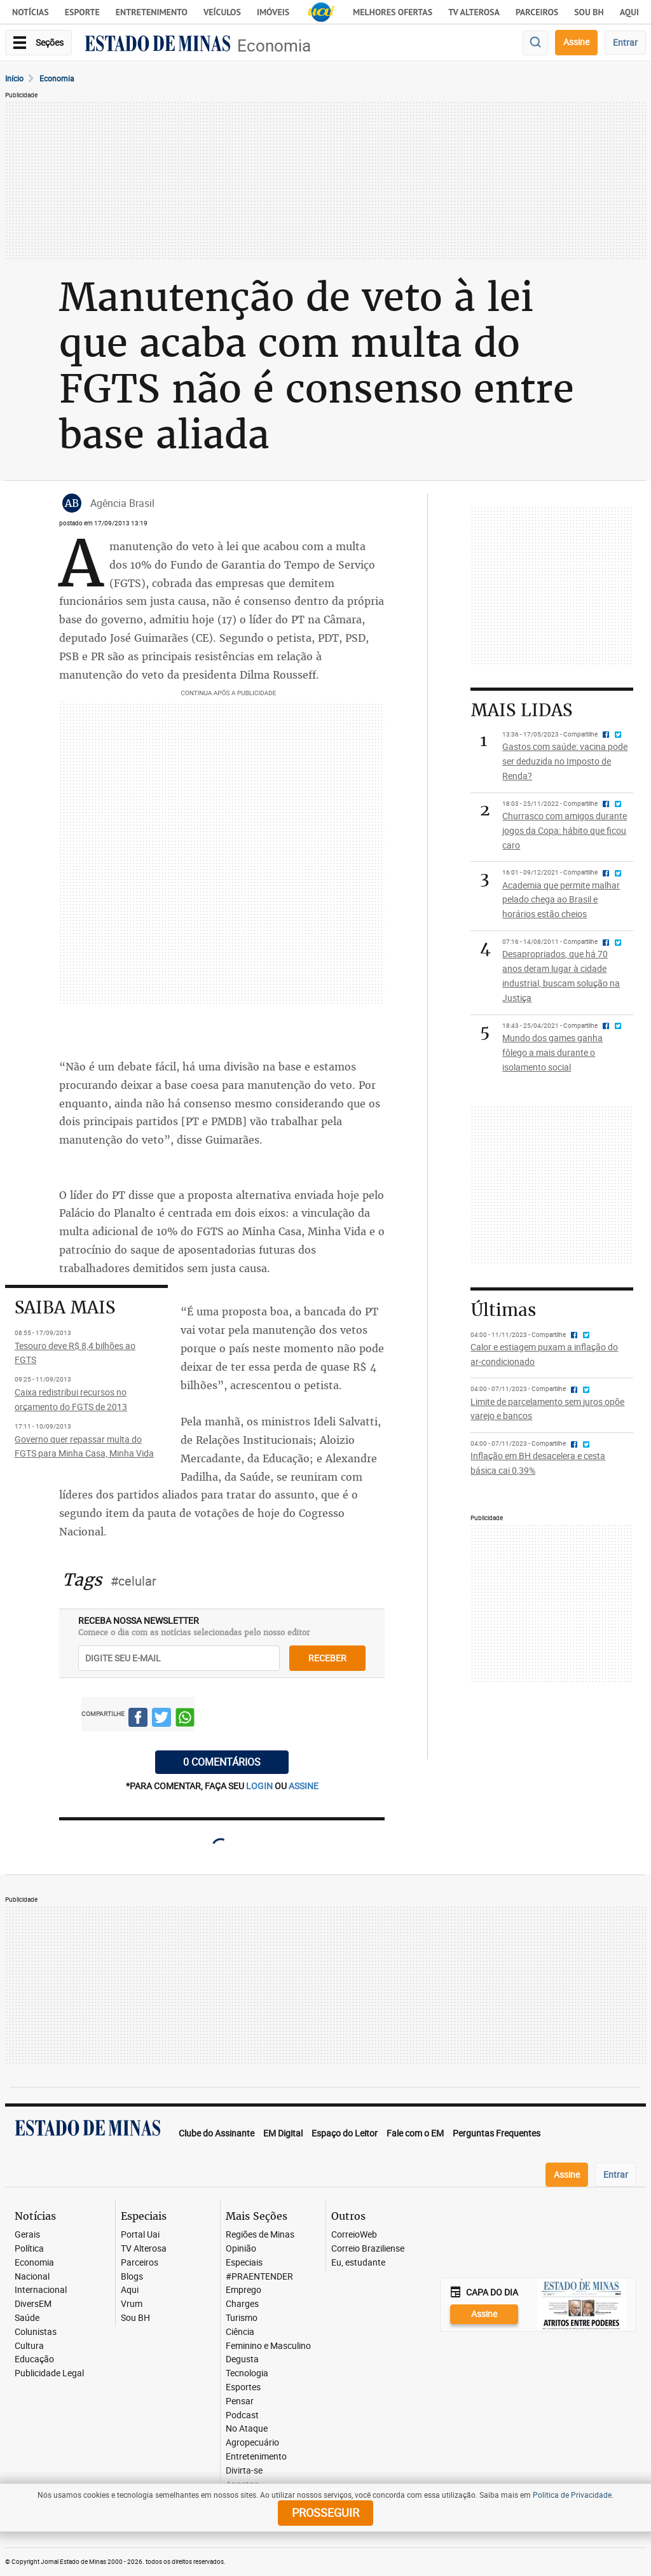 This screenshot has height=2576, width=651. I want to click on Publicidade Legal, so click(49, 2373).